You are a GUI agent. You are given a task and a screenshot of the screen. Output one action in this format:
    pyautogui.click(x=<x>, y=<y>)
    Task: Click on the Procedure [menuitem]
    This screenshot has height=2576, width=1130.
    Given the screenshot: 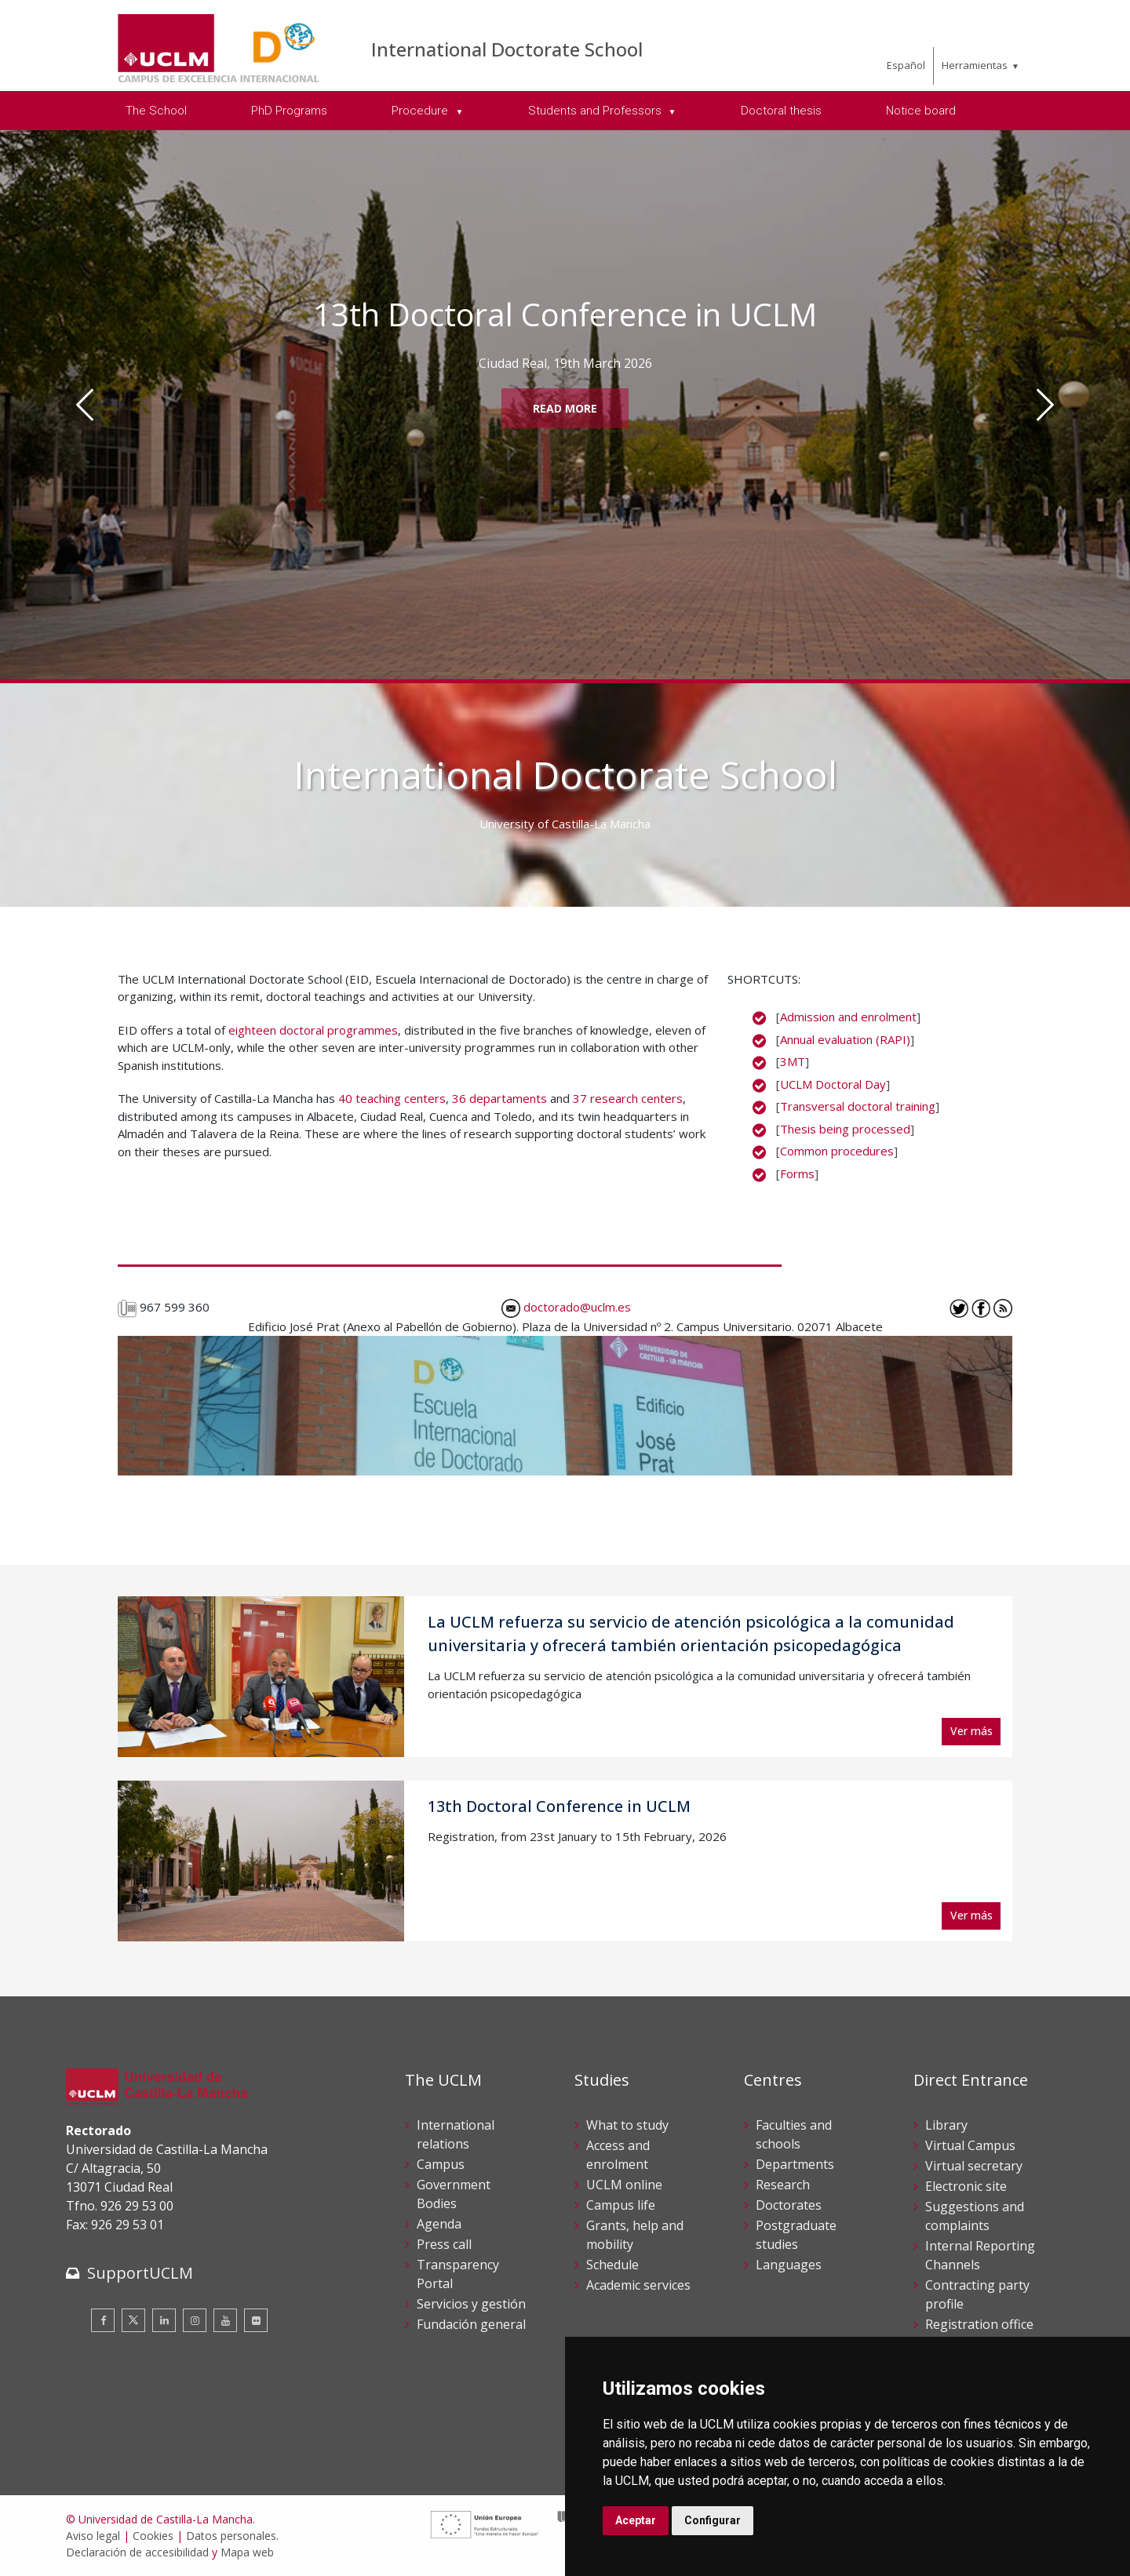 What is the action you would take?
    pyautogui.click(x=421, y=111)
    